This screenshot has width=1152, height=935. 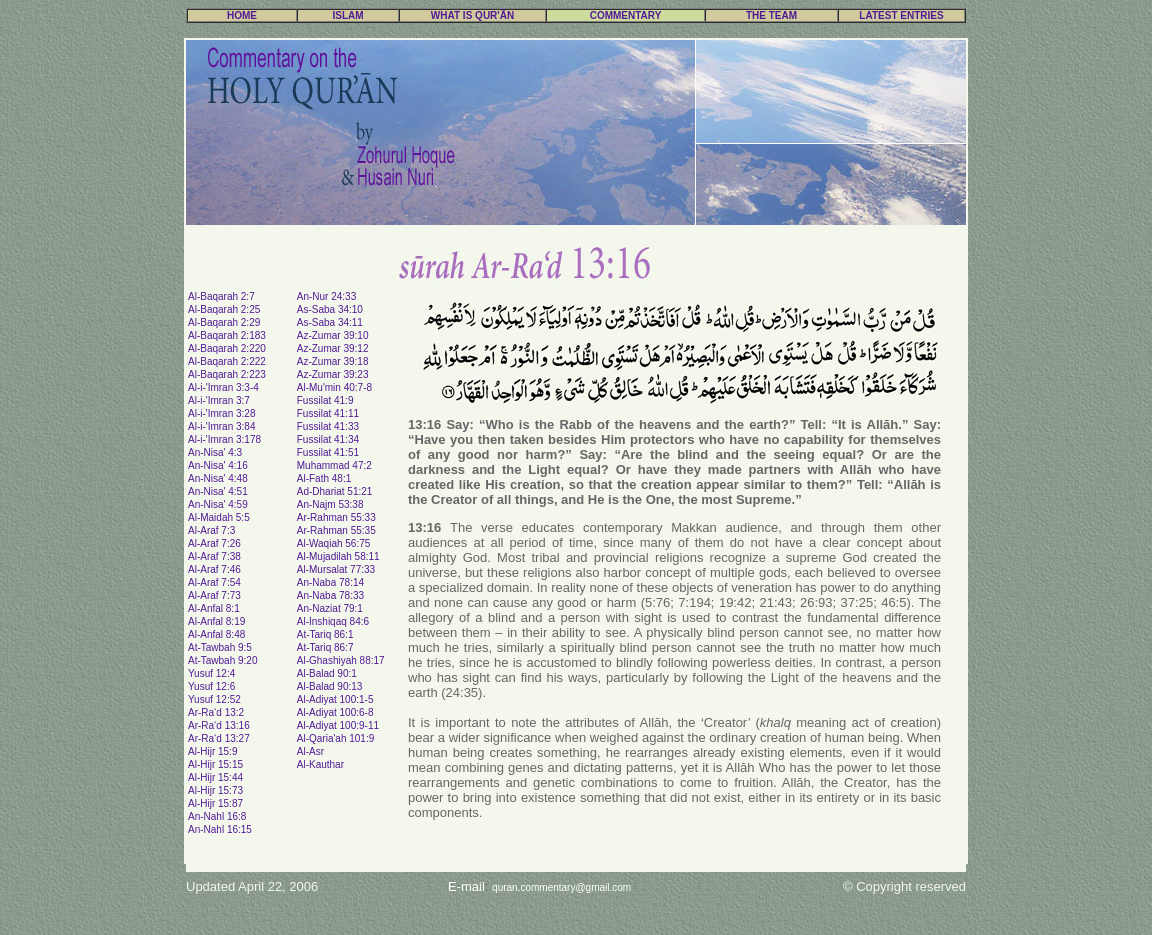 What do you see at coordinates (328, 439) in the screenshot?
I see `Fussilat 41:34` at bounding box center [328, 439].